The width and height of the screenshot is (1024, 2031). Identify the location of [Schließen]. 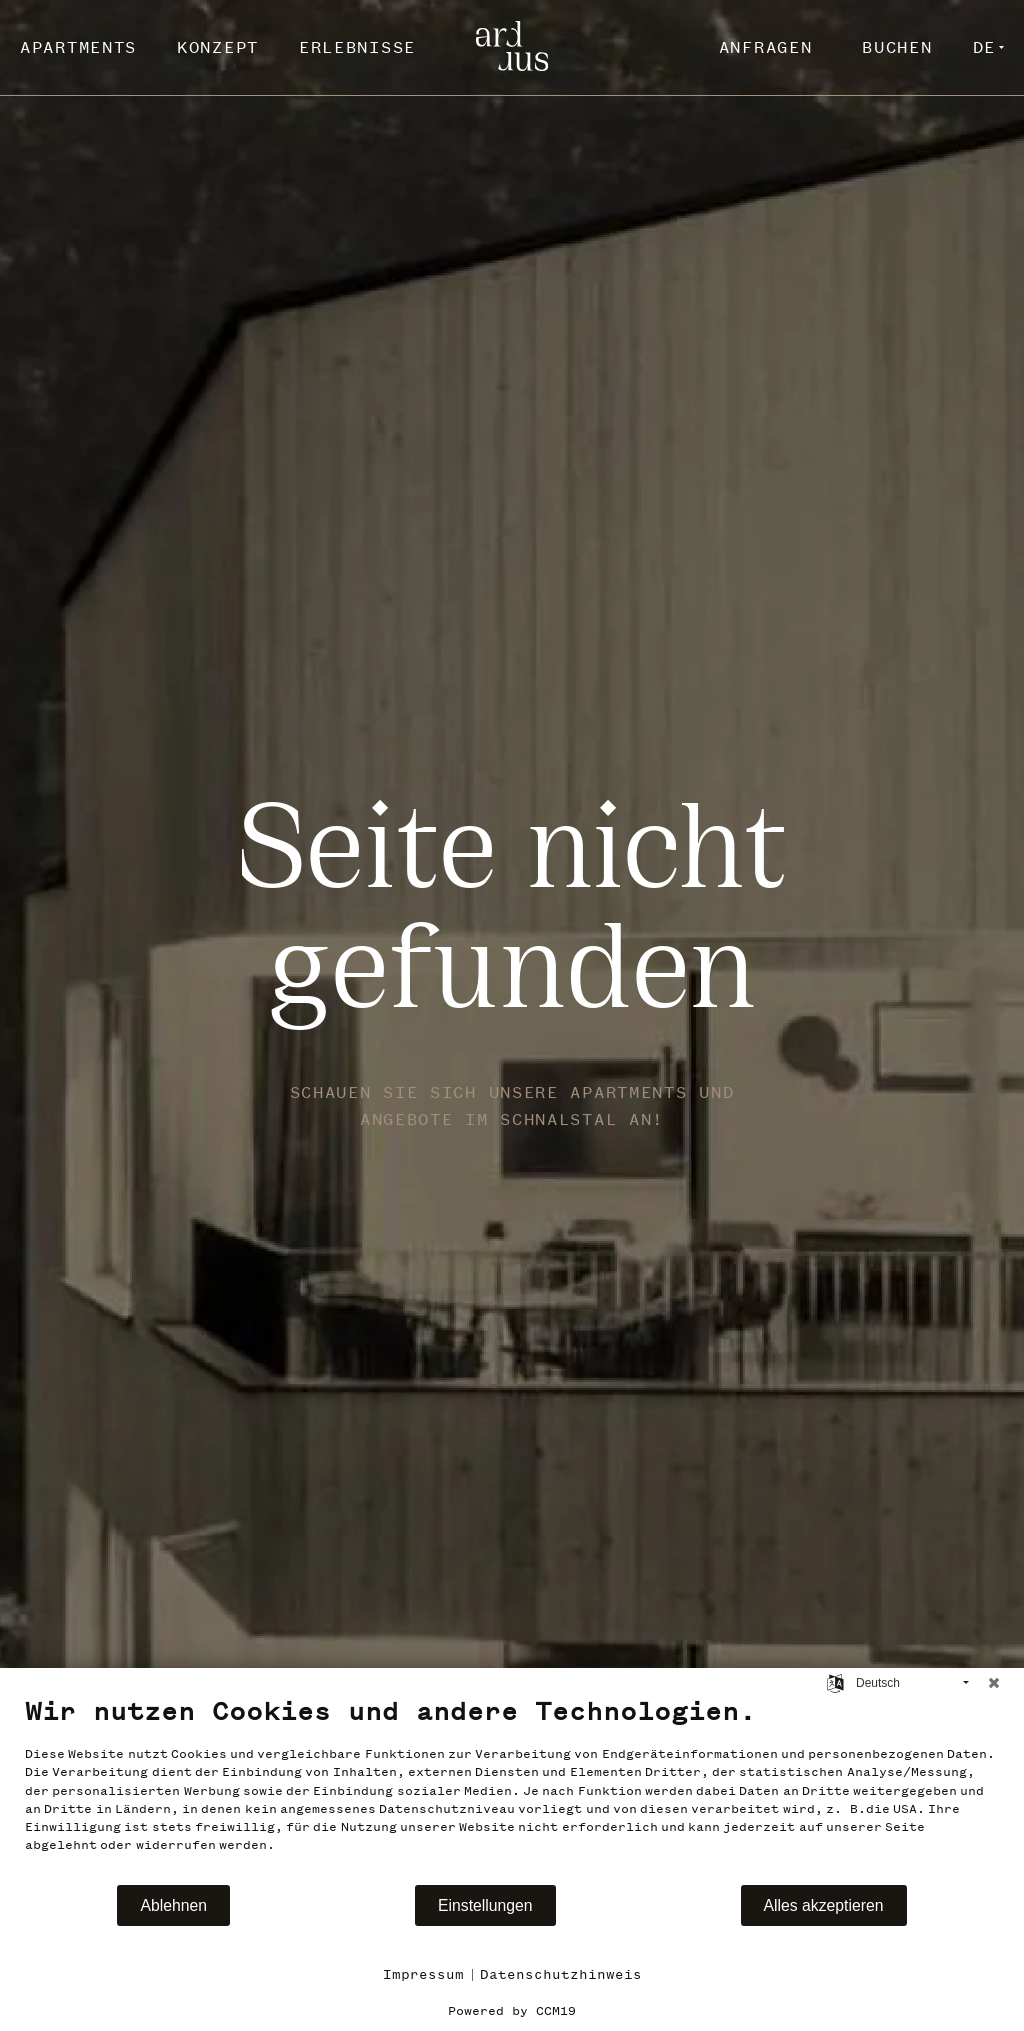
(994, 1683).